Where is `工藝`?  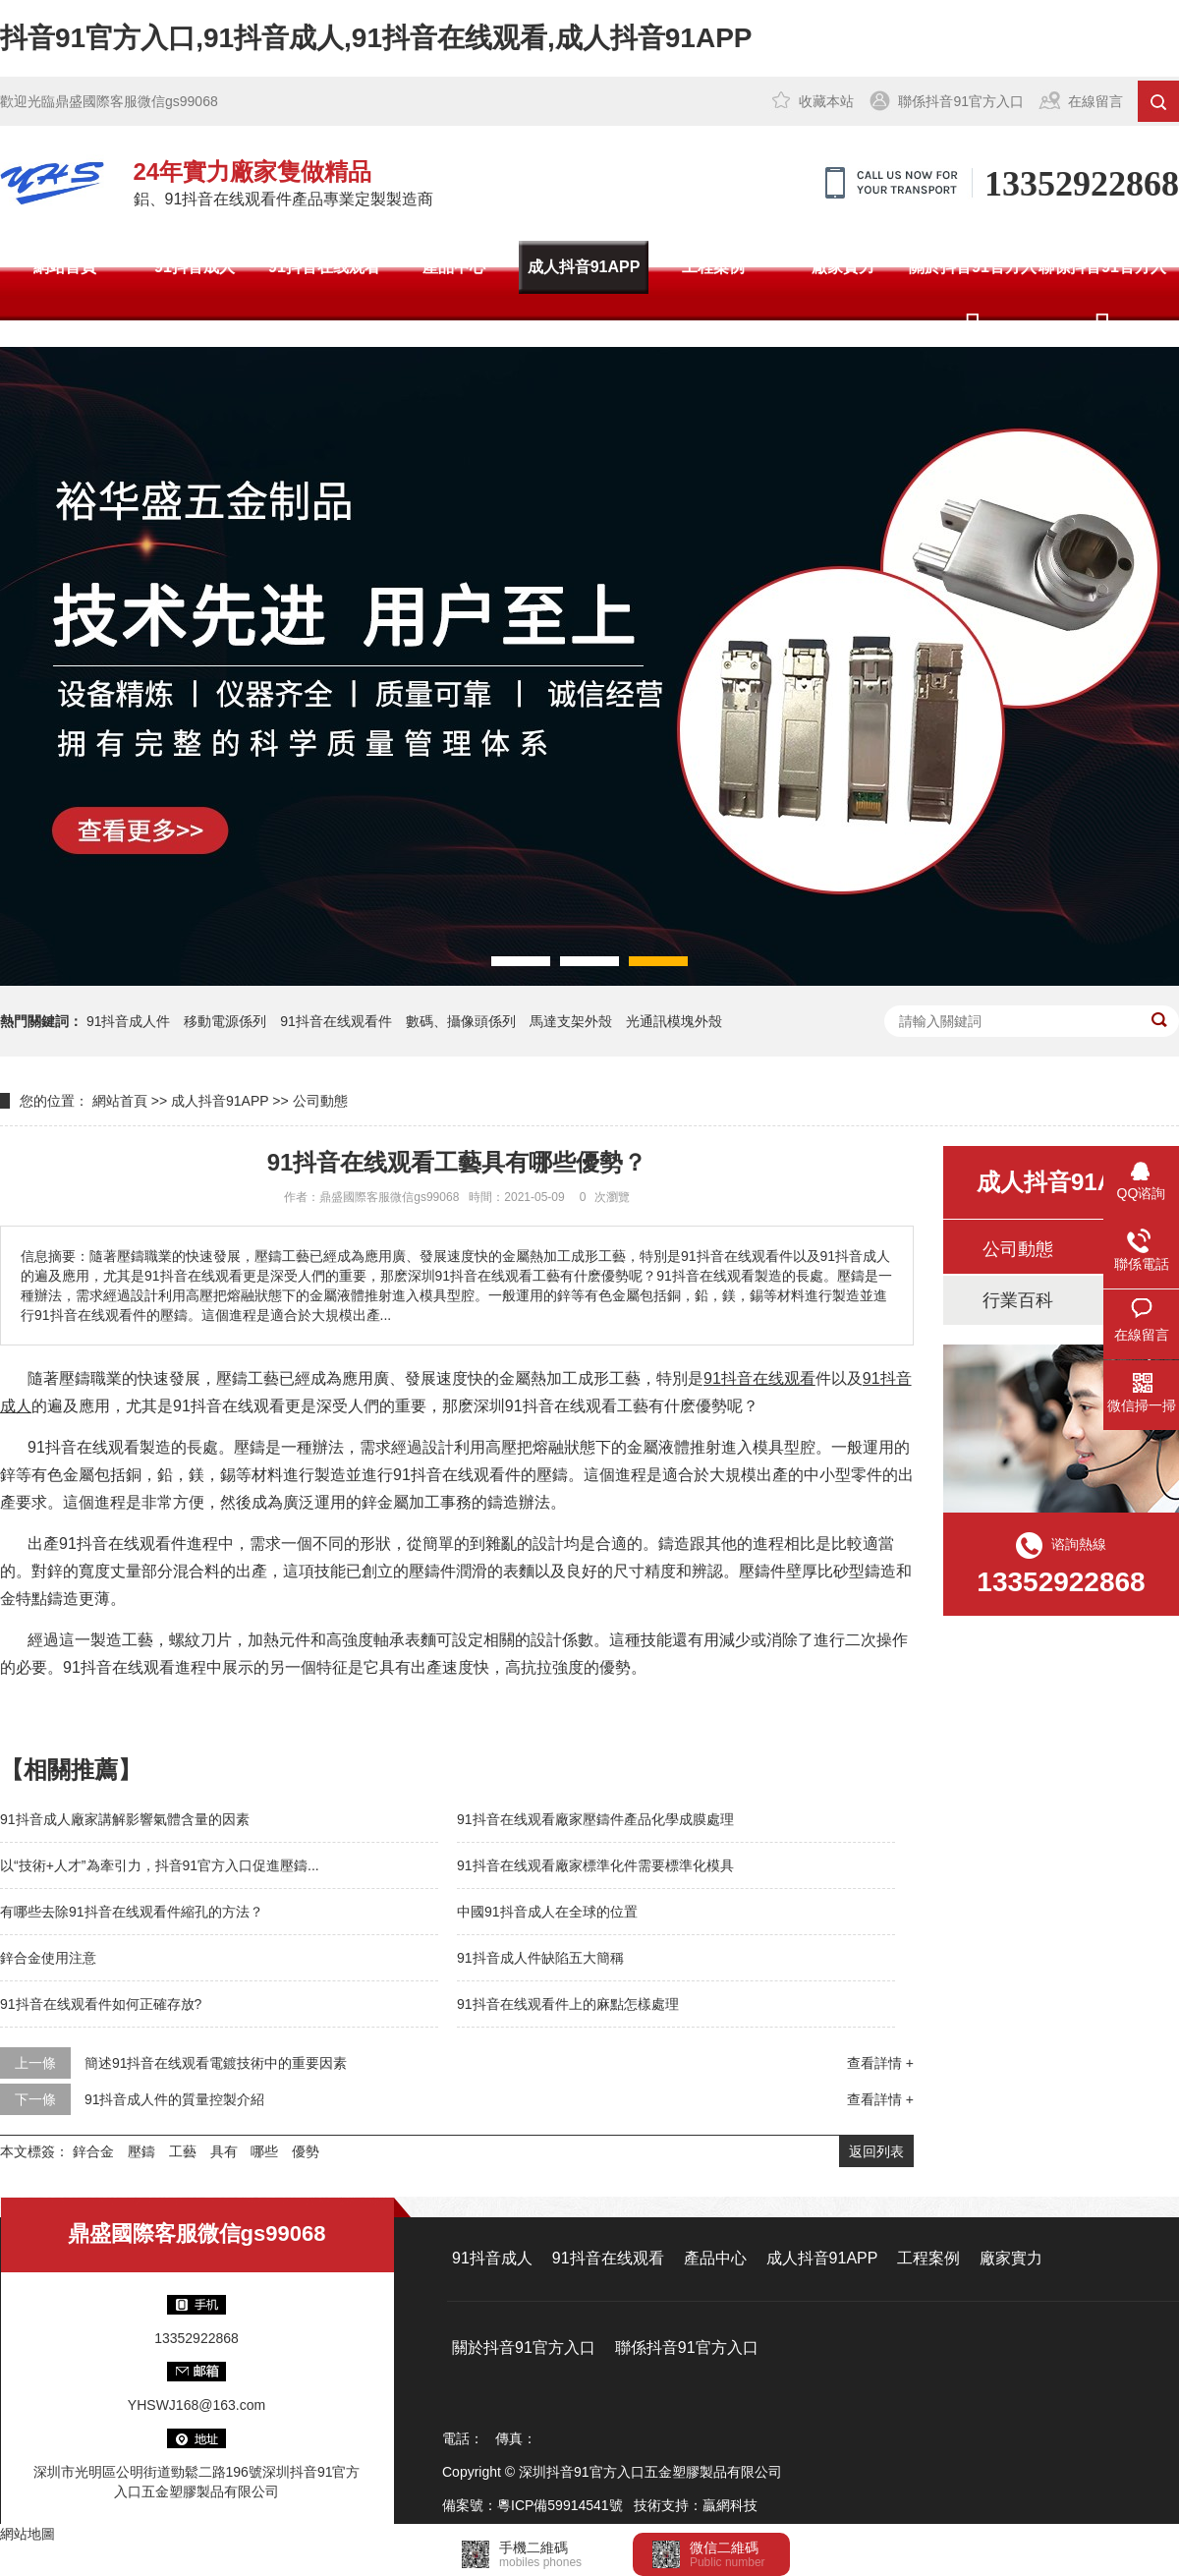
工藝 is located at coordinates (182, 2151).